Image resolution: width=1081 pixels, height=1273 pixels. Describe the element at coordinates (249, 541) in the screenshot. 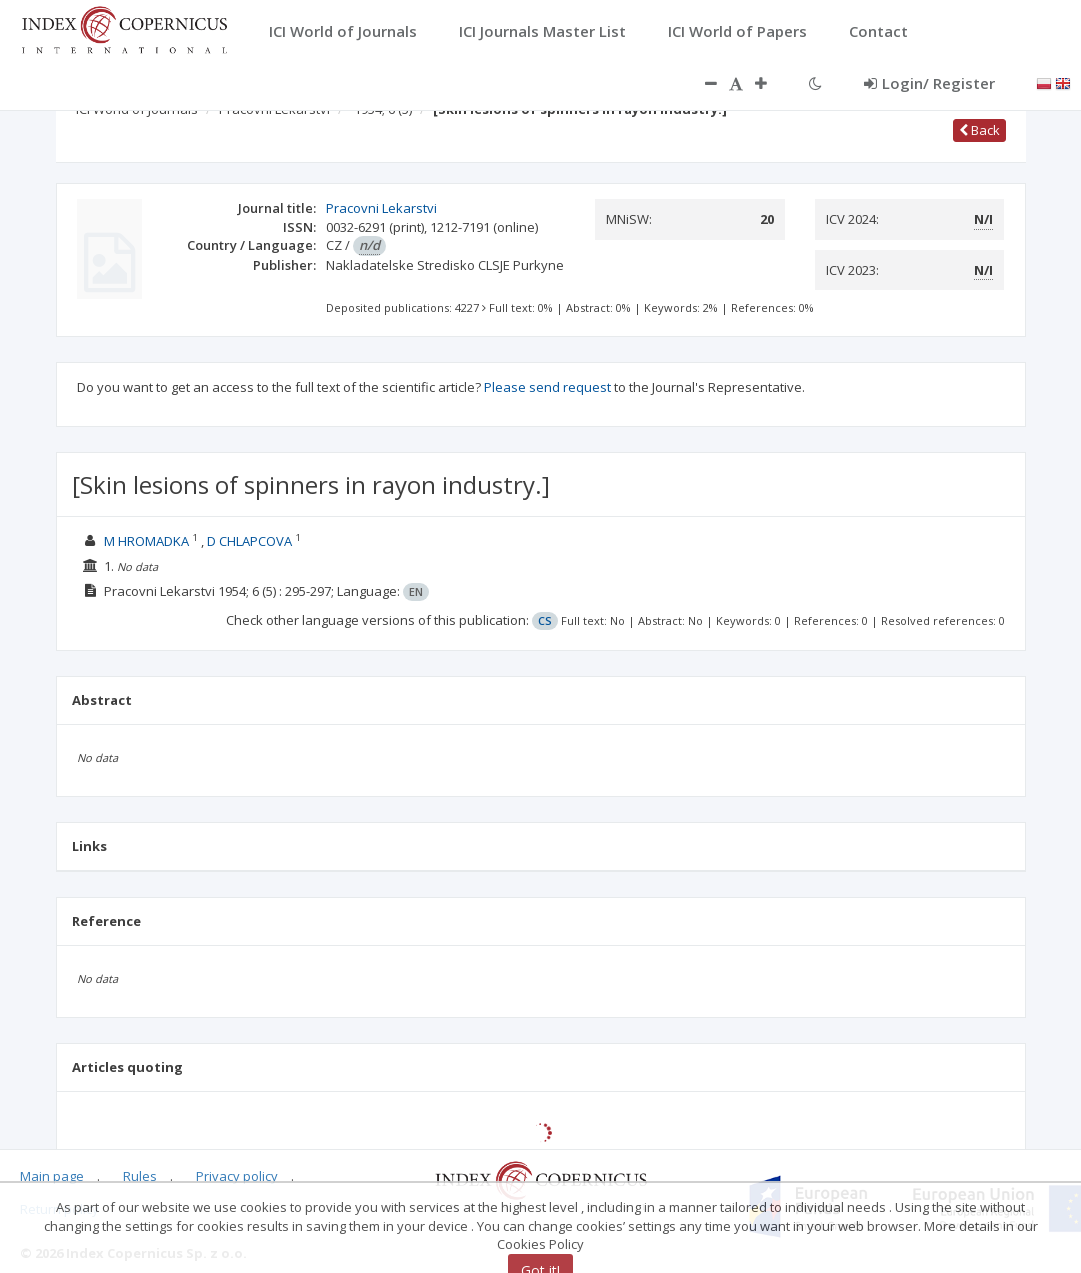

I see `D CHLAPCOVA` at that location.